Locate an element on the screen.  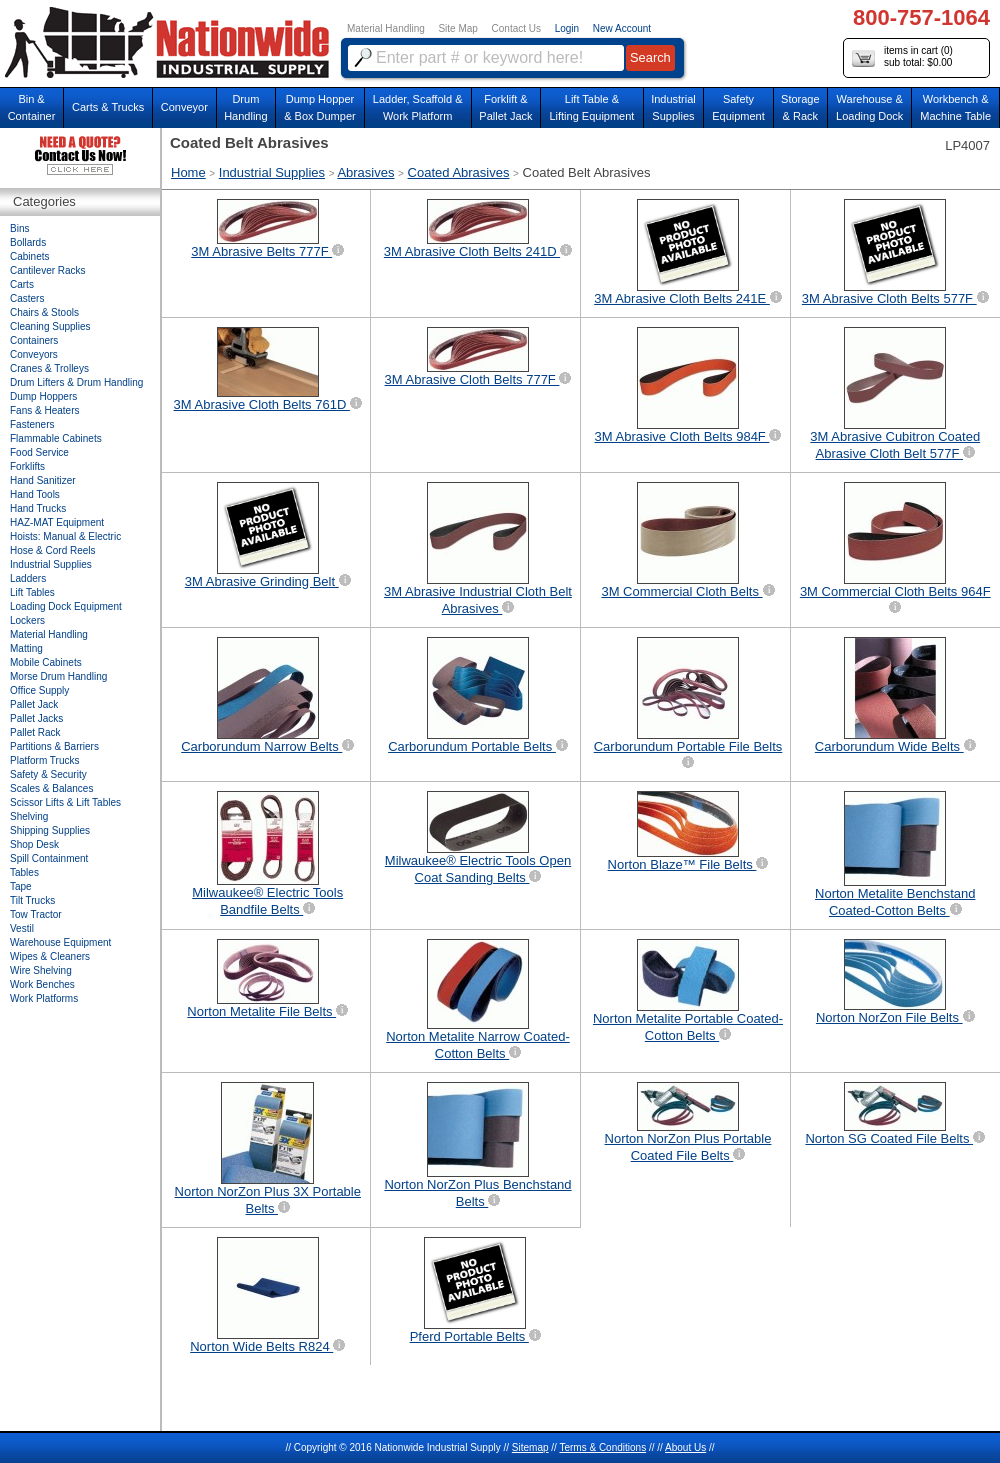
Casters is located at coordinates (27, 298).